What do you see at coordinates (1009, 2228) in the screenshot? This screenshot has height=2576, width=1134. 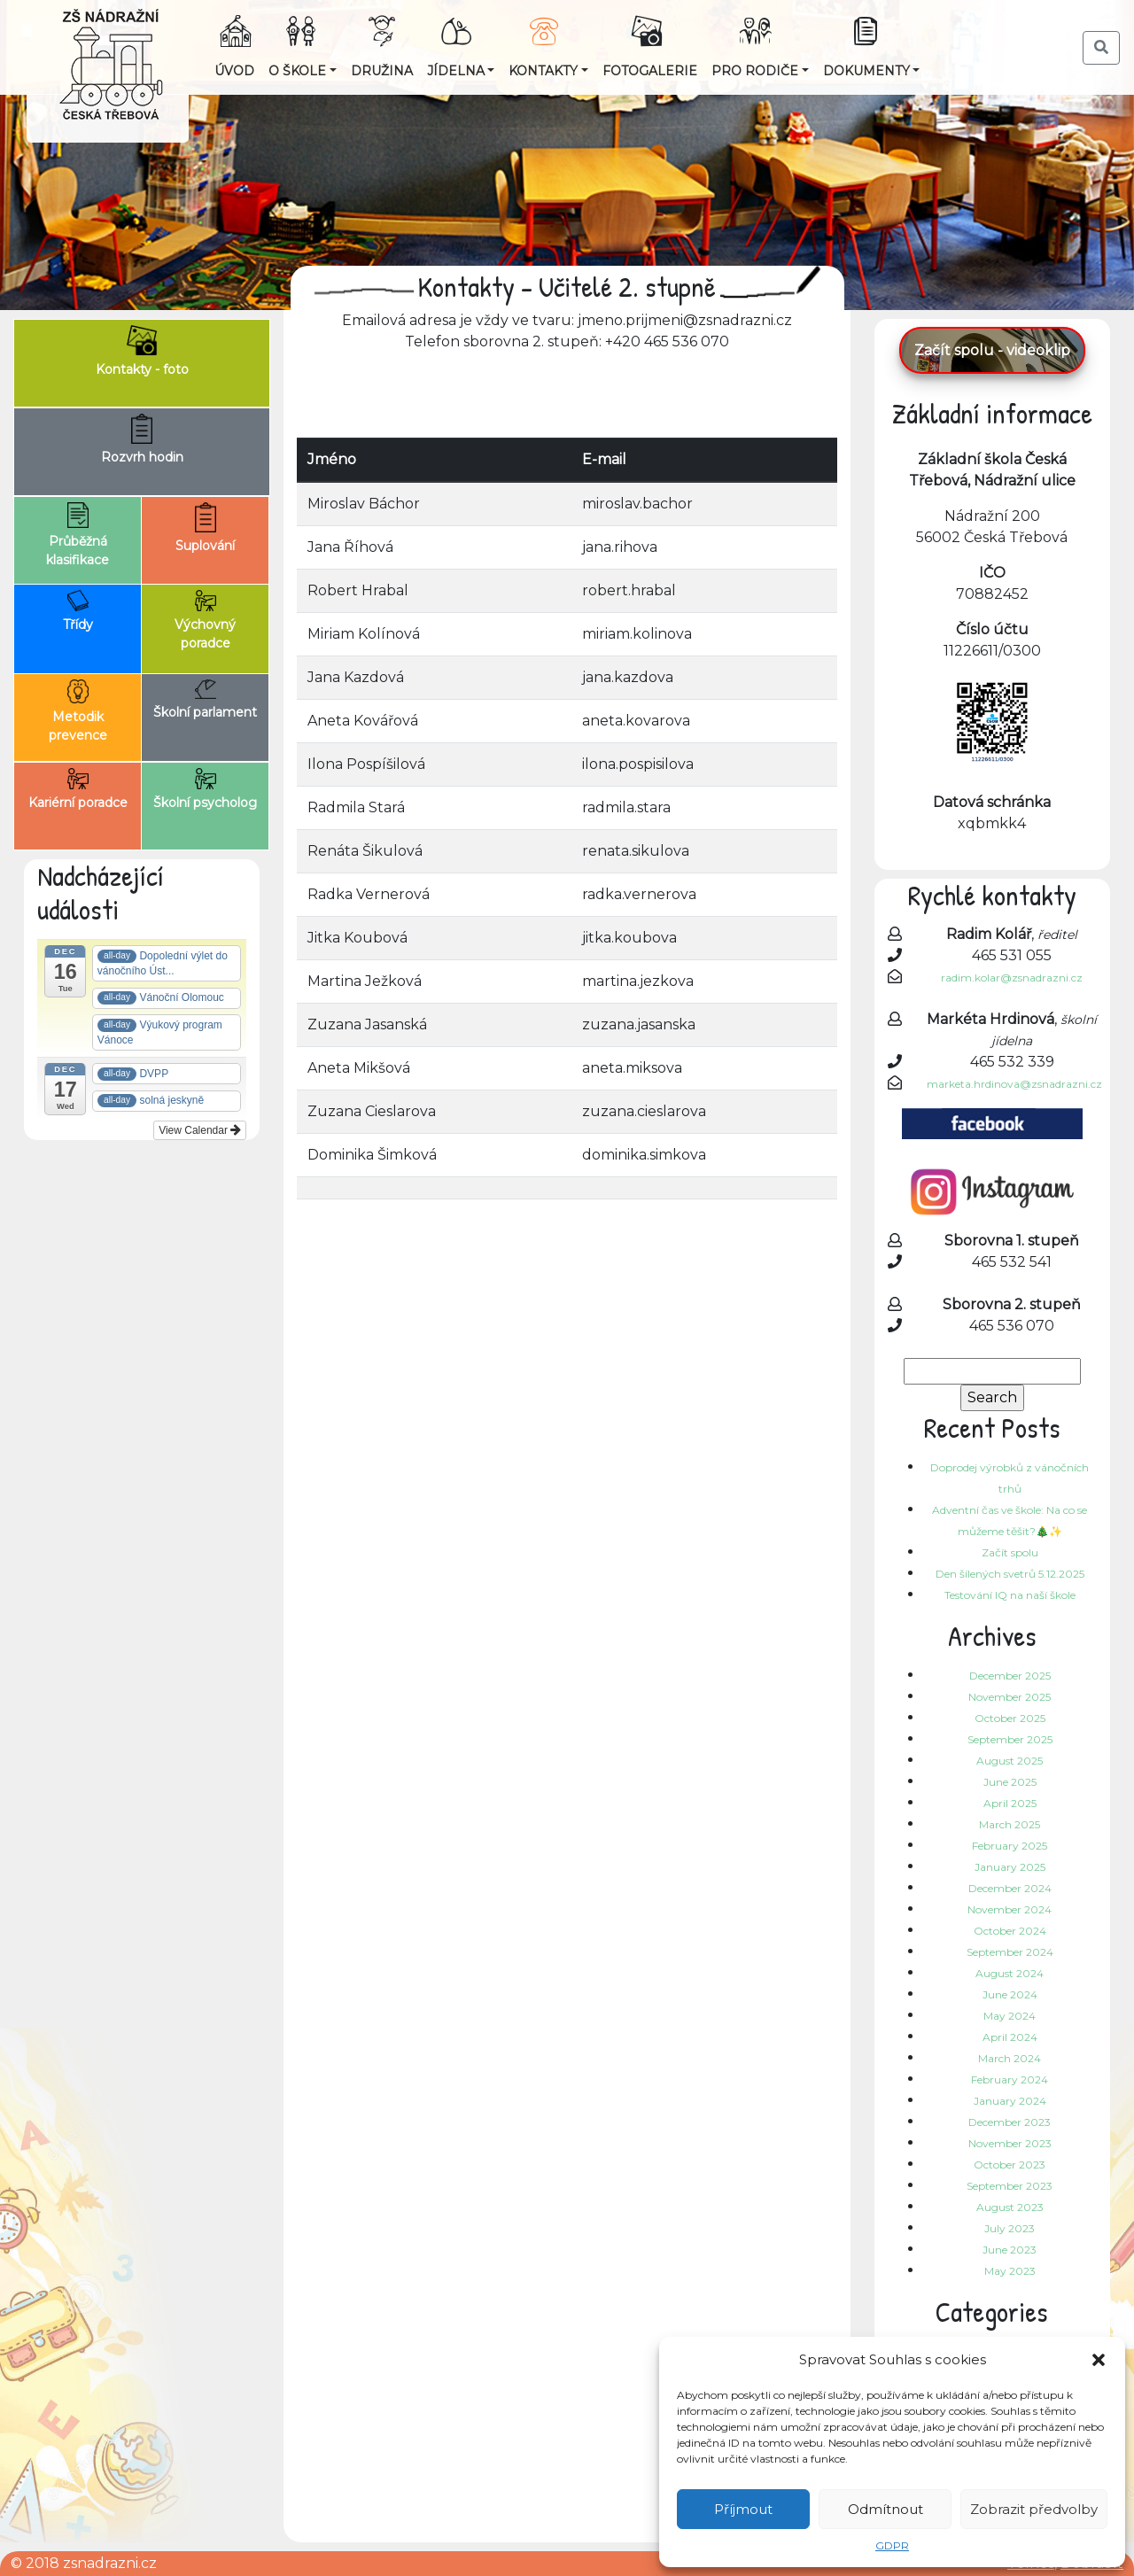 I see `July 2023` at bounding box center [1009, 2228].